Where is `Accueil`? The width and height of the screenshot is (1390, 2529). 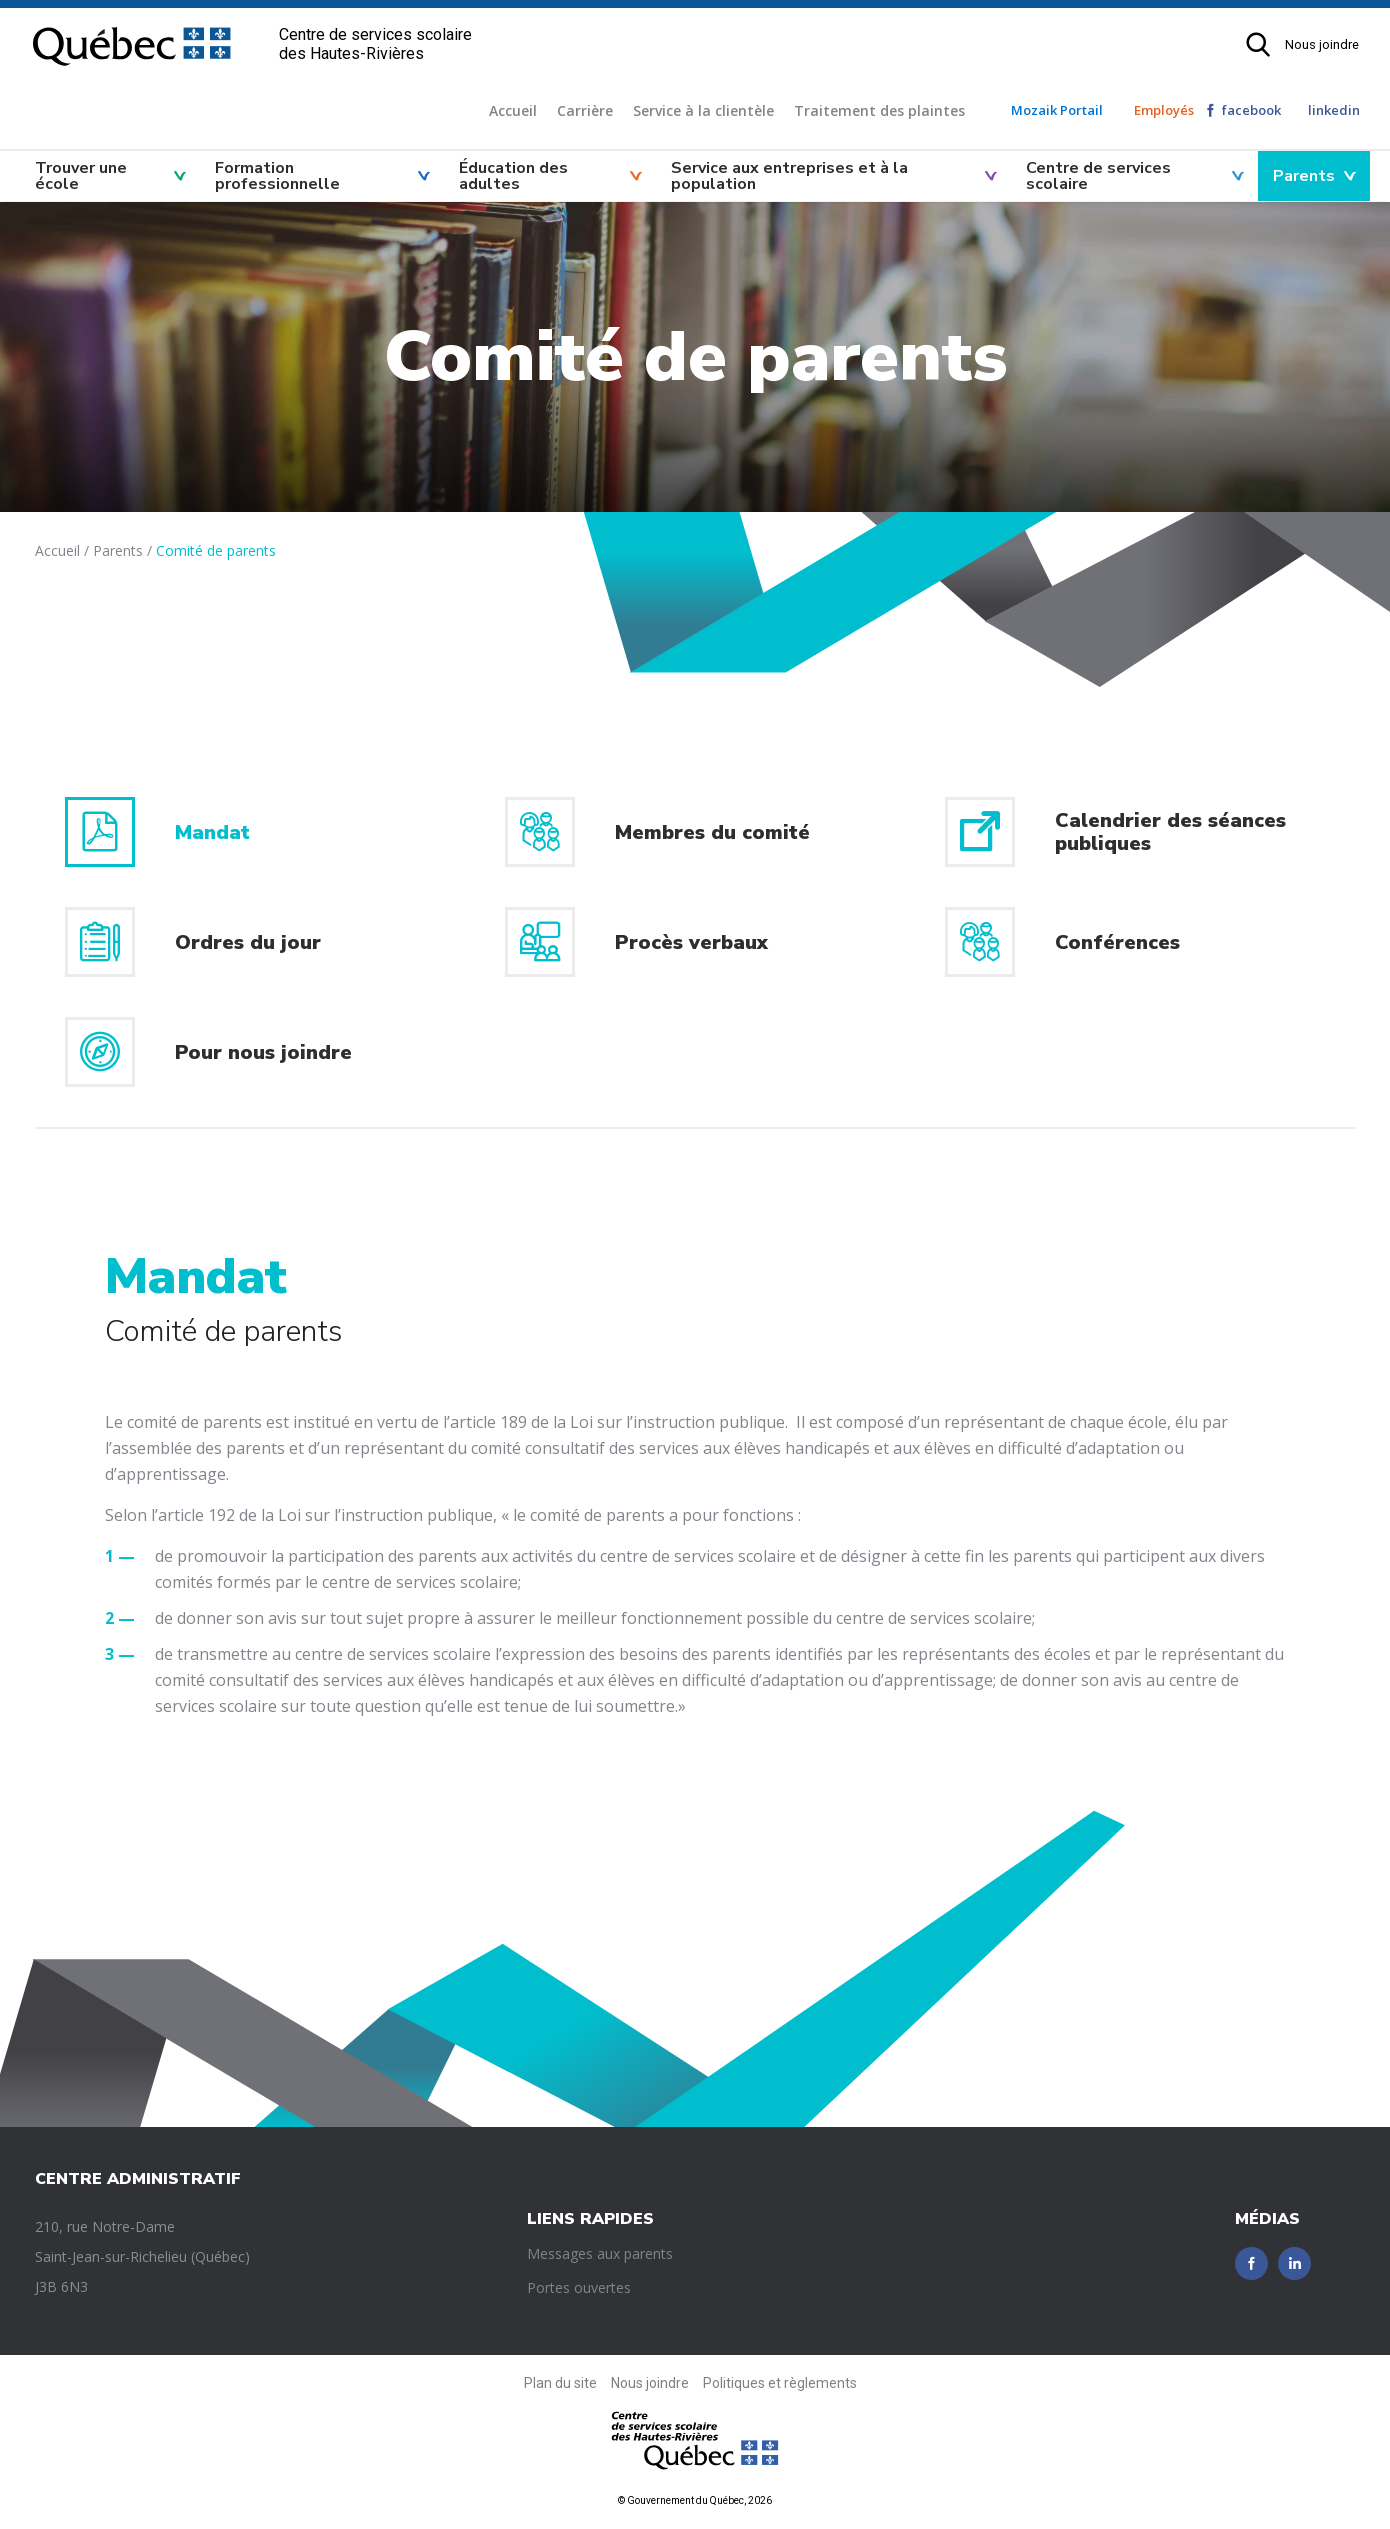
Accueil is located at coordinates (513, 110).